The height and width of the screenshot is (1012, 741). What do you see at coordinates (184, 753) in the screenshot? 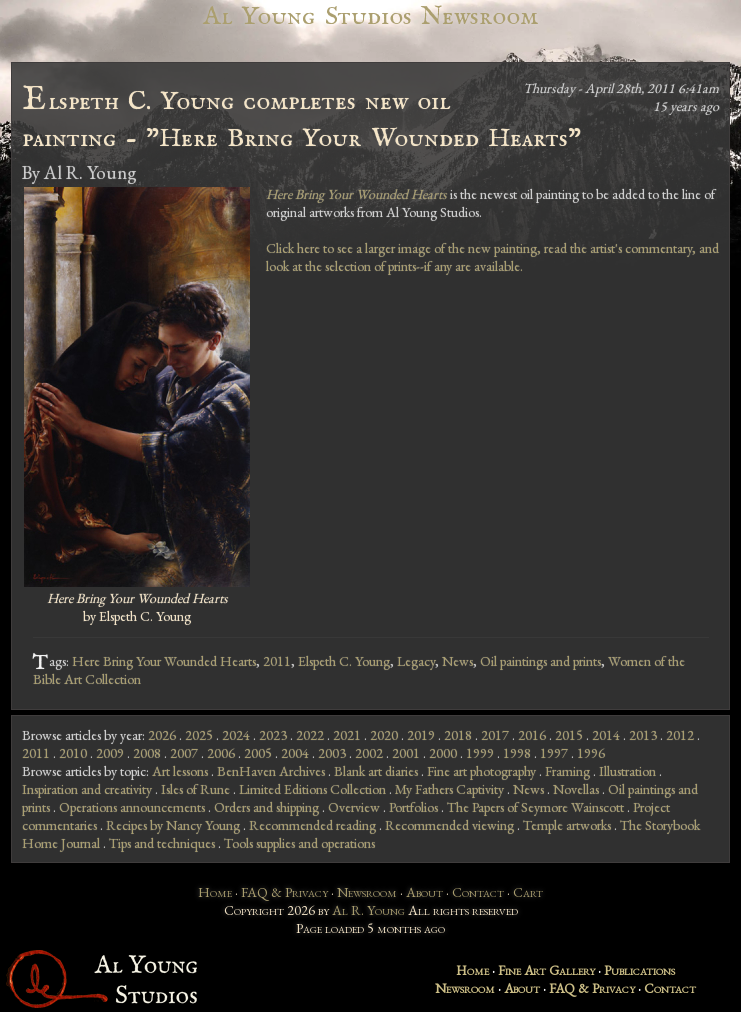
I see `2007` at bounding box center [184, 753].